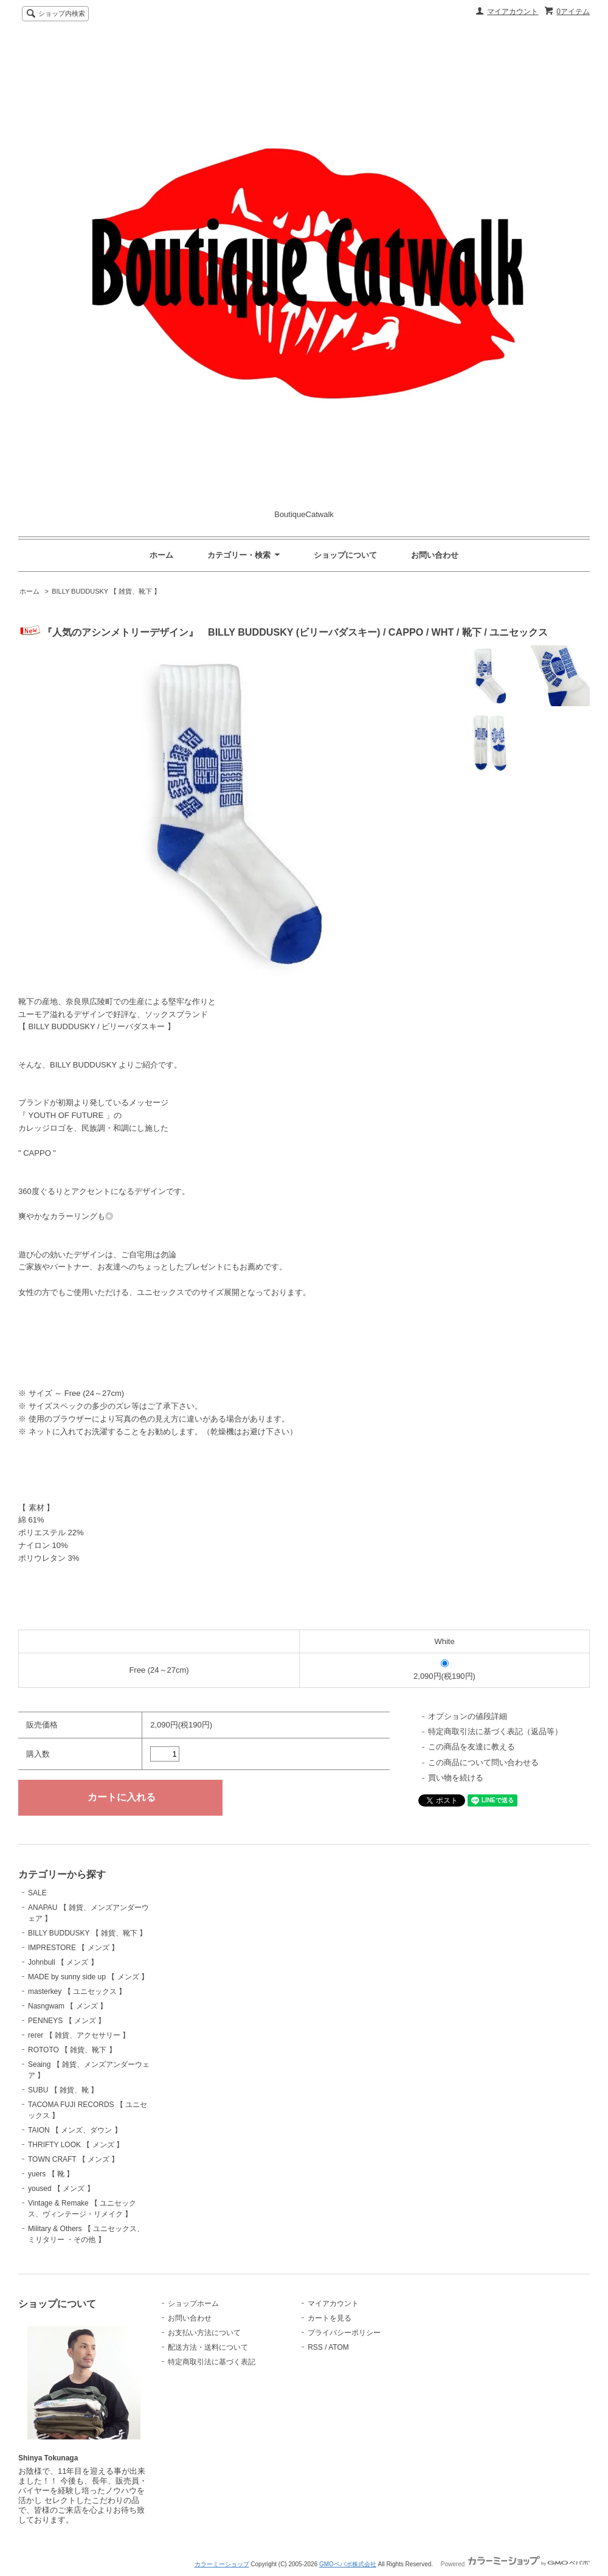 Image resolution: width=608 pixels, height=2576 pixels. What do you see at coordinates (515, 2564) in the screenshot?
I see `Powered` at bounding box center [515, 2564].